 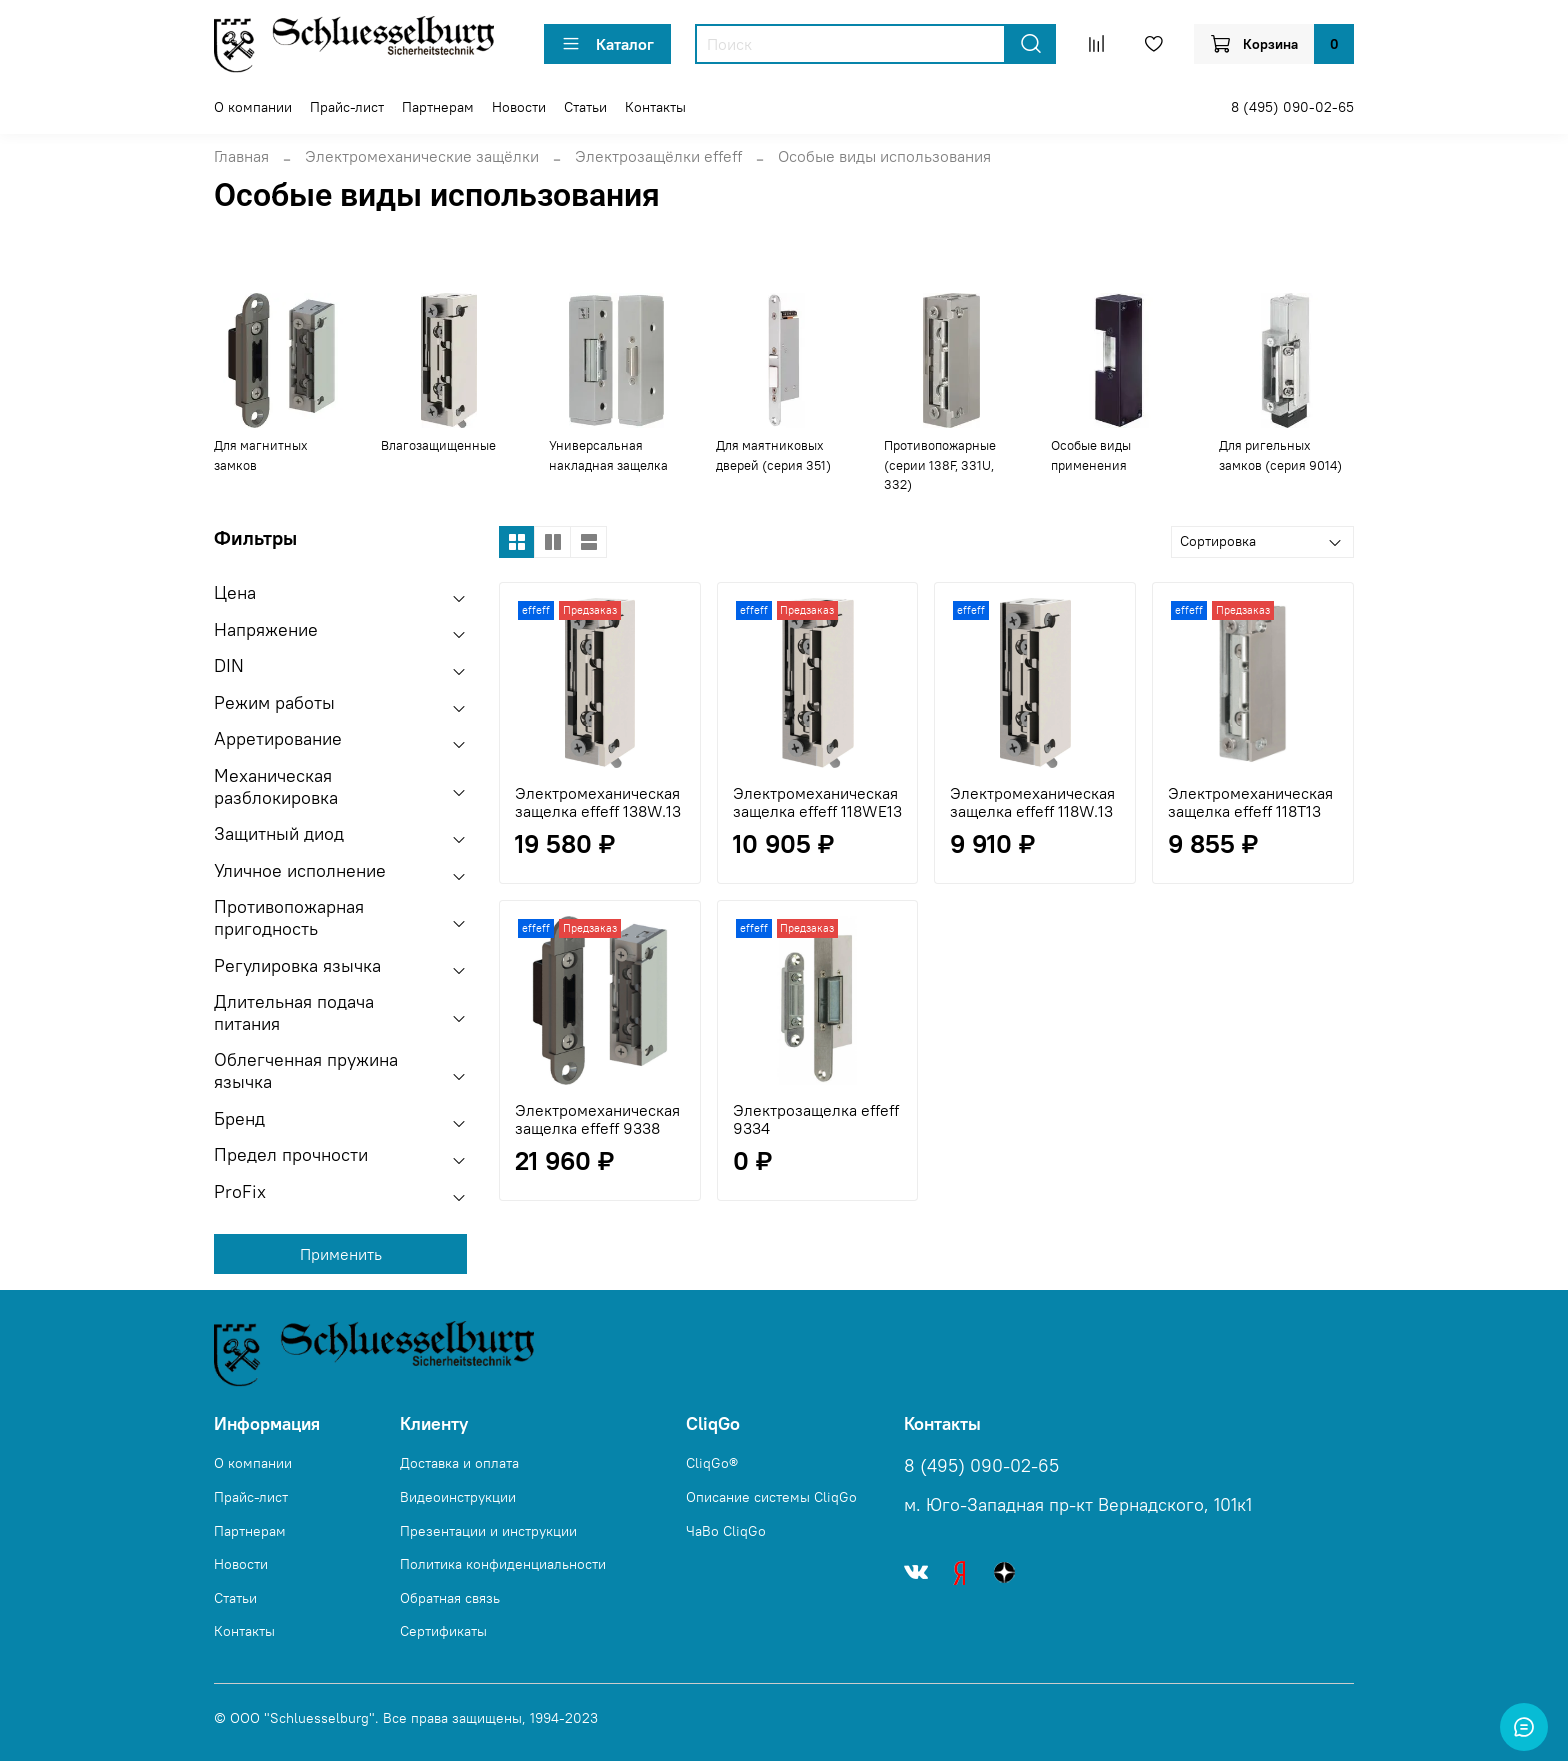 What do you see at coordinates (712, 1463) in the screenshot?
I see `CliqGo®` at bounding box center [712, 1463].